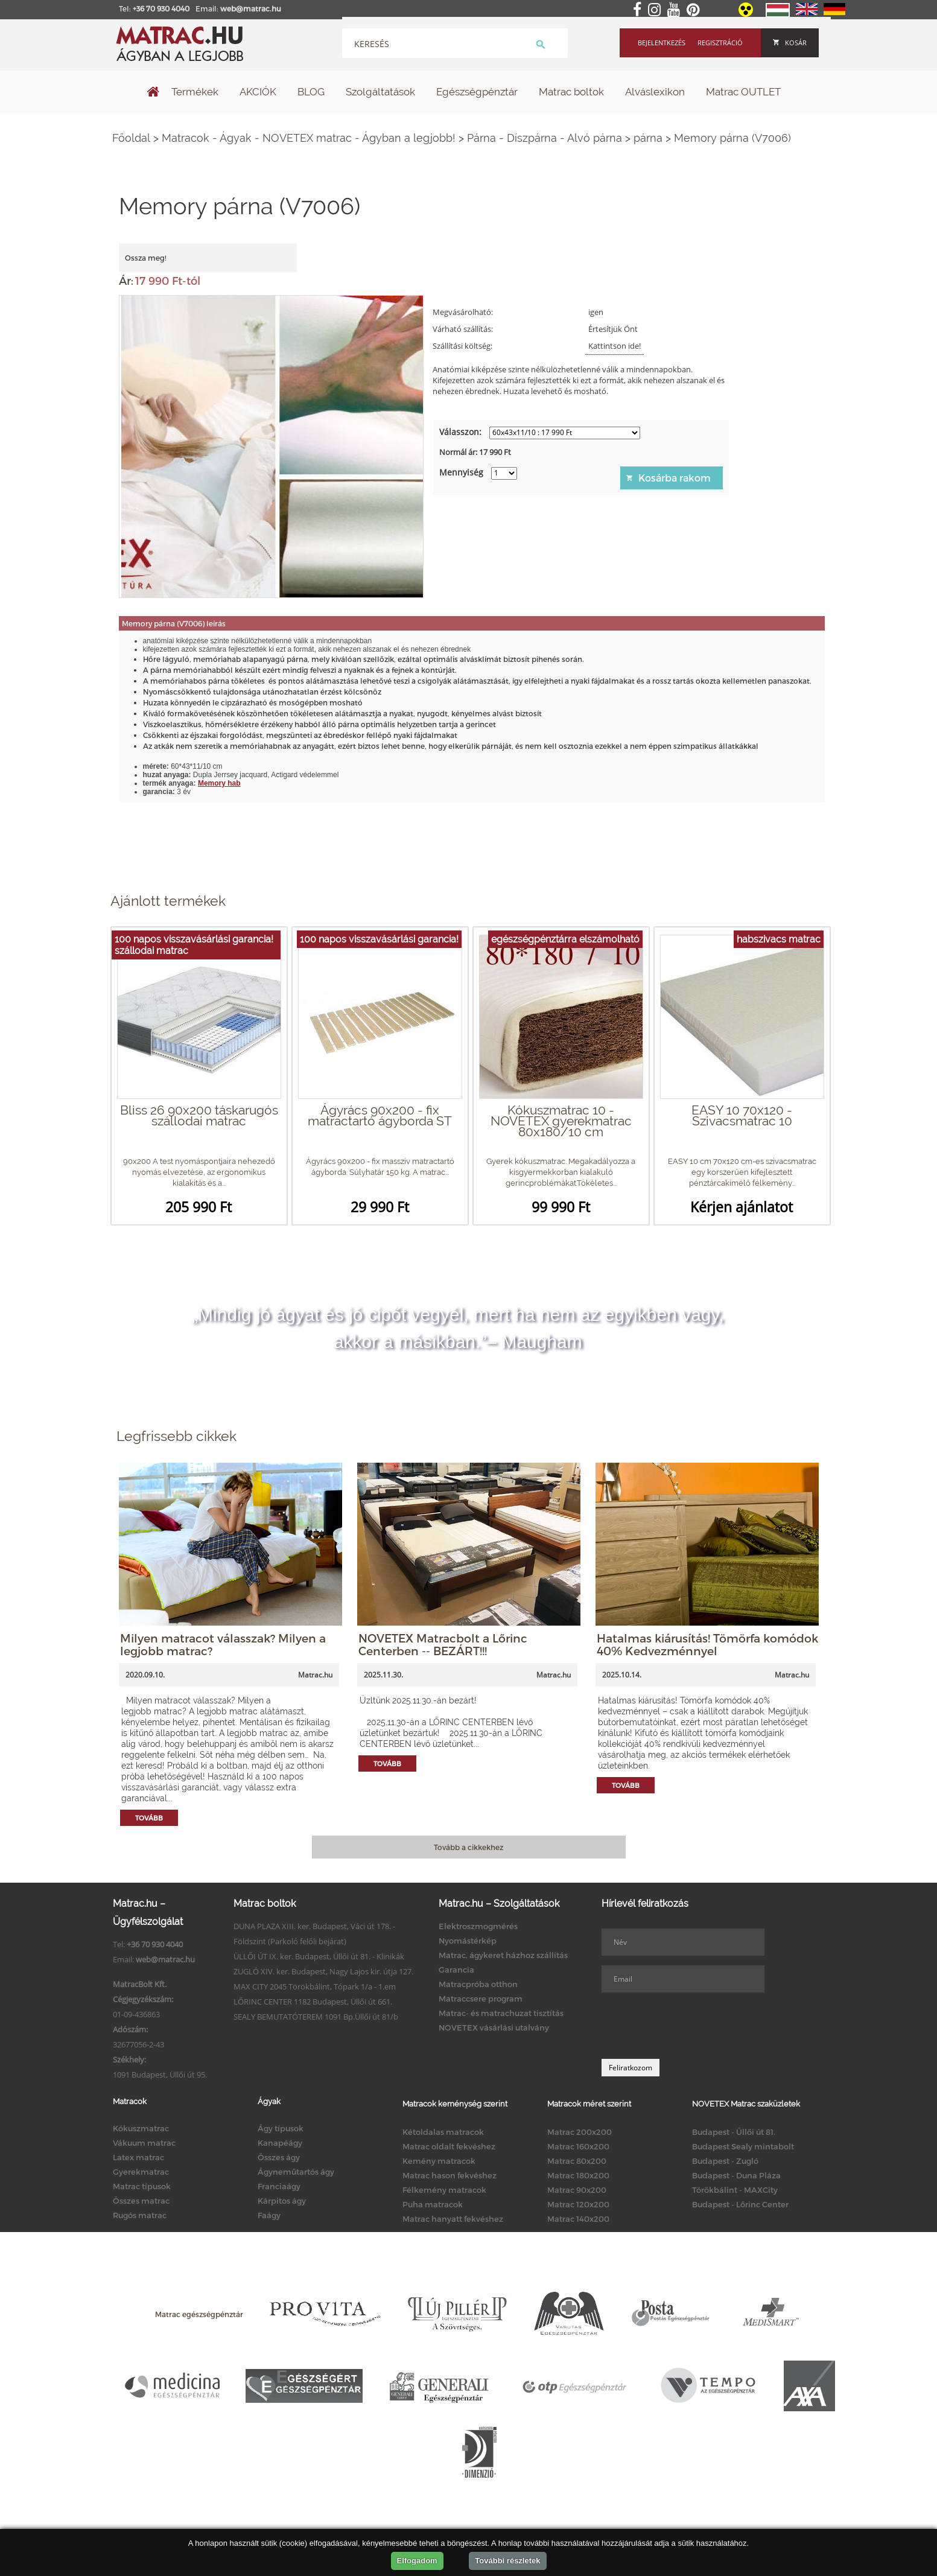 The image size is (937, 2576). I want to click on NOVETEX vásárlási utalvány, so click(494, 2027).